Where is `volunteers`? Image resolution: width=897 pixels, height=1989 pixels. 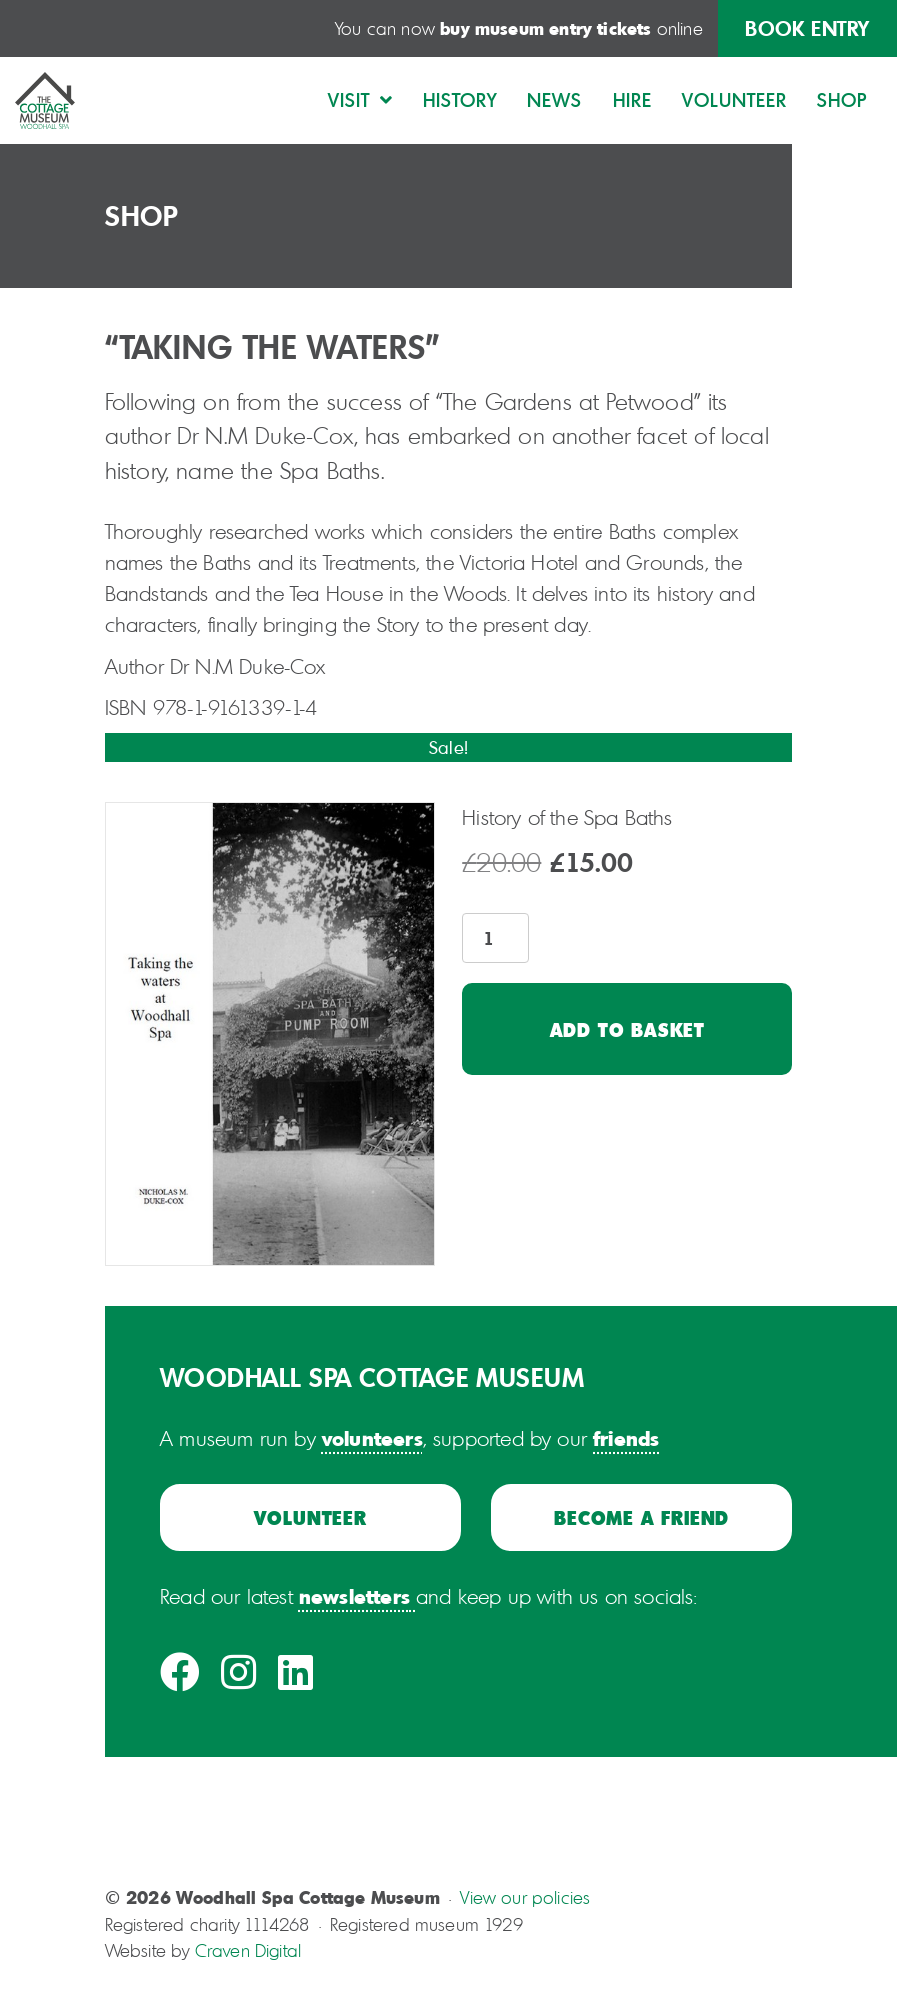 volunteers is located at coordinates (372, 1438).